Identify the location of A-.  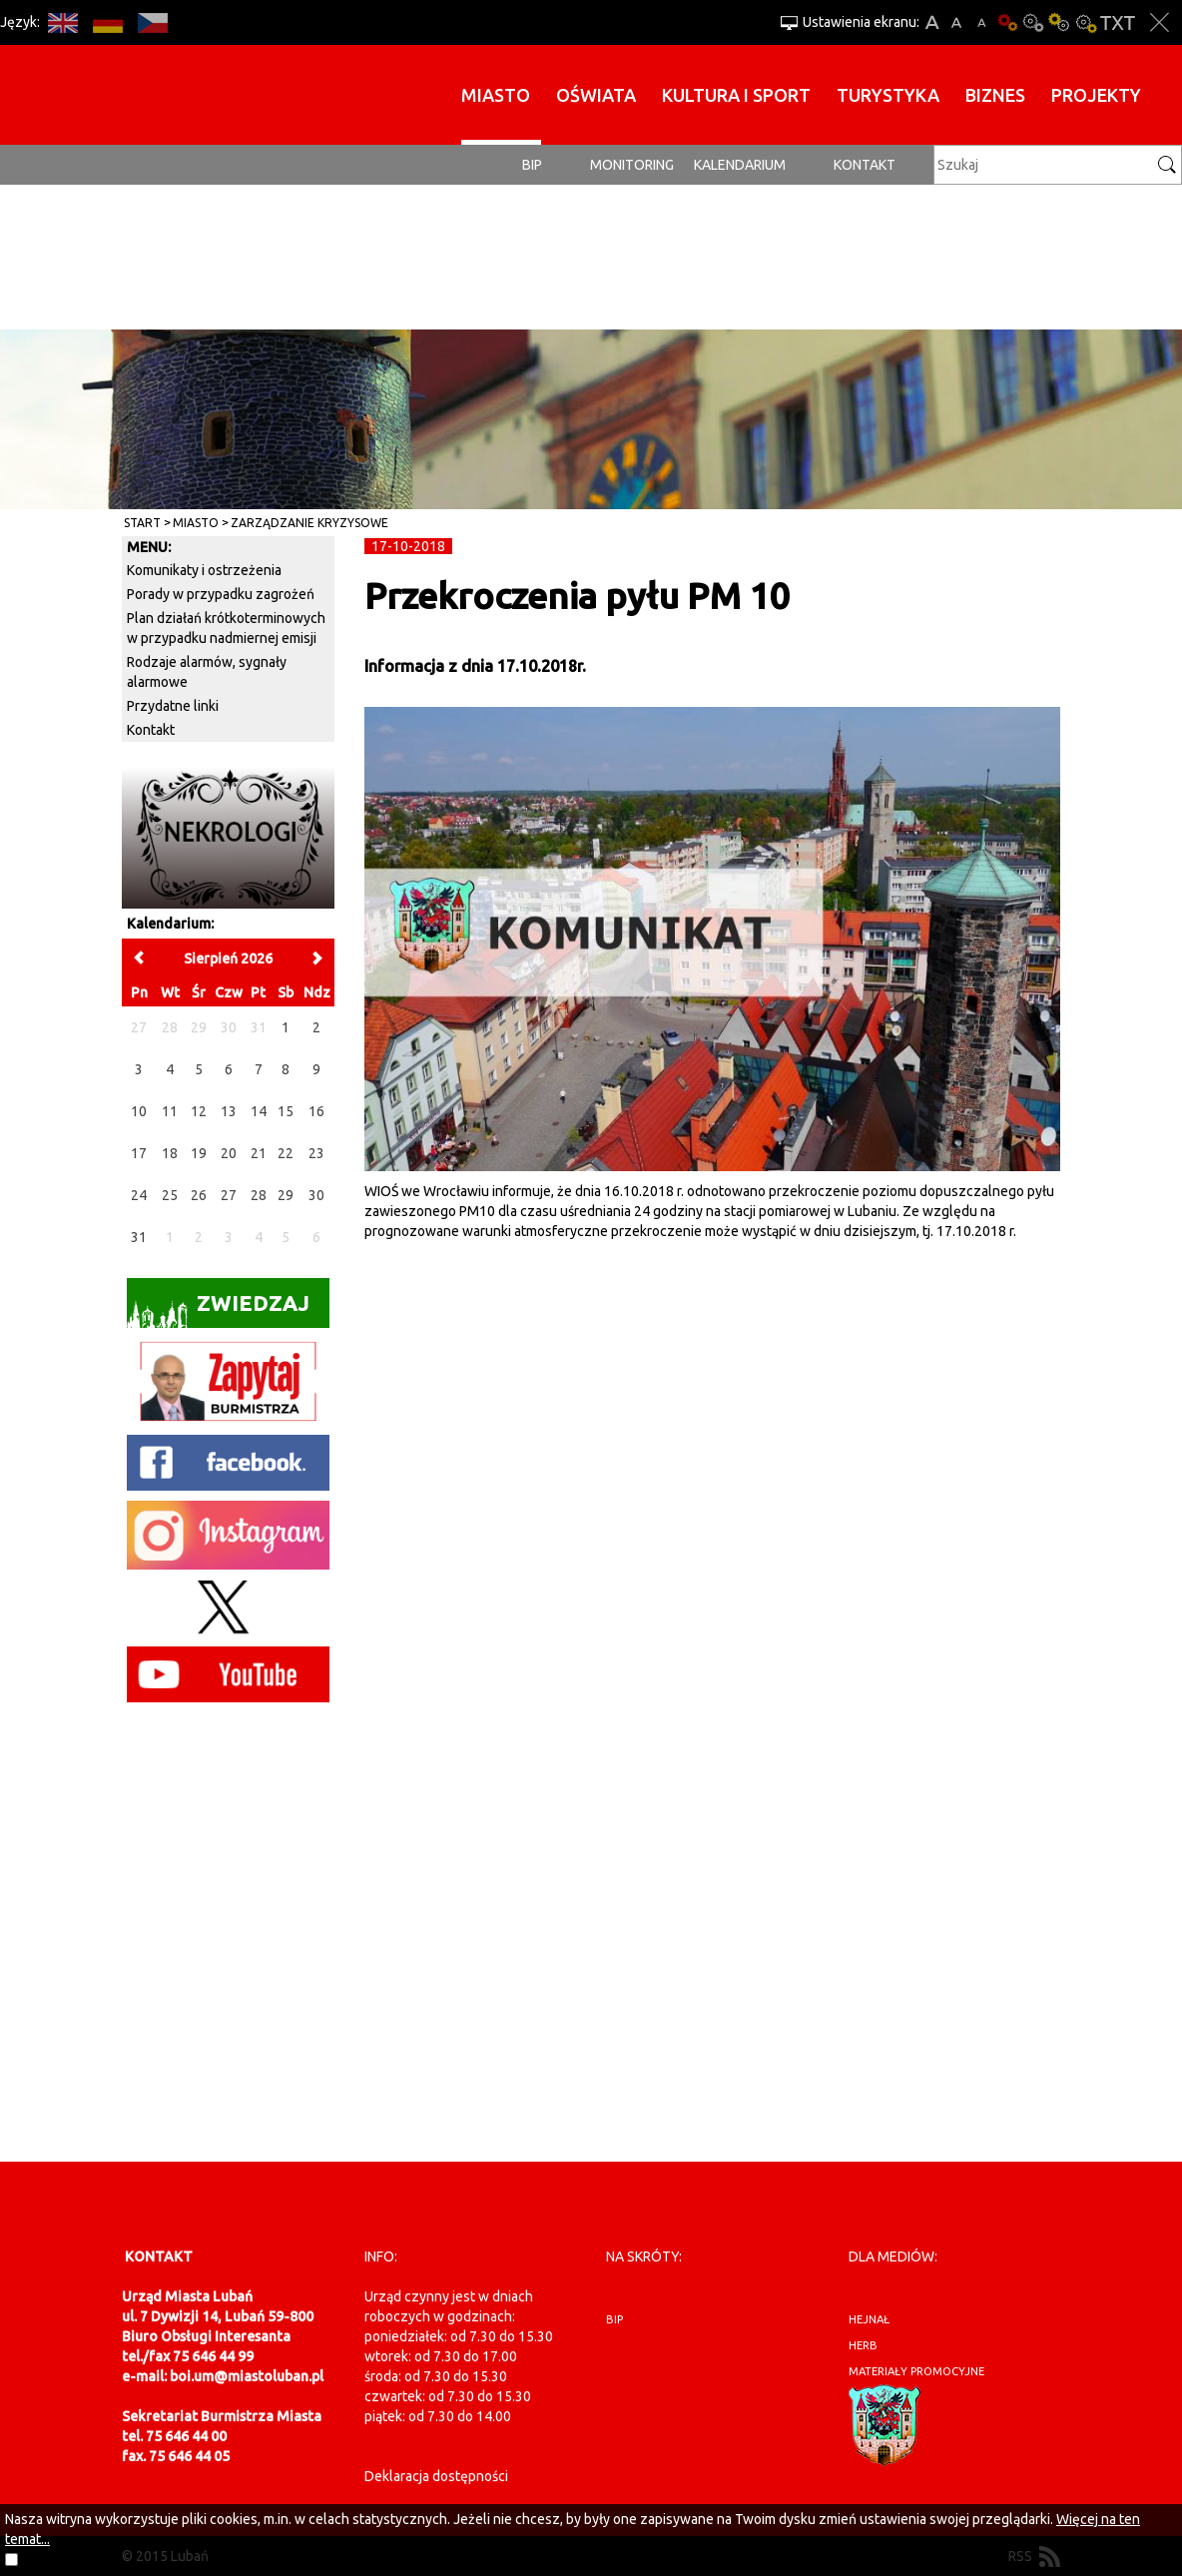
(981, 22).